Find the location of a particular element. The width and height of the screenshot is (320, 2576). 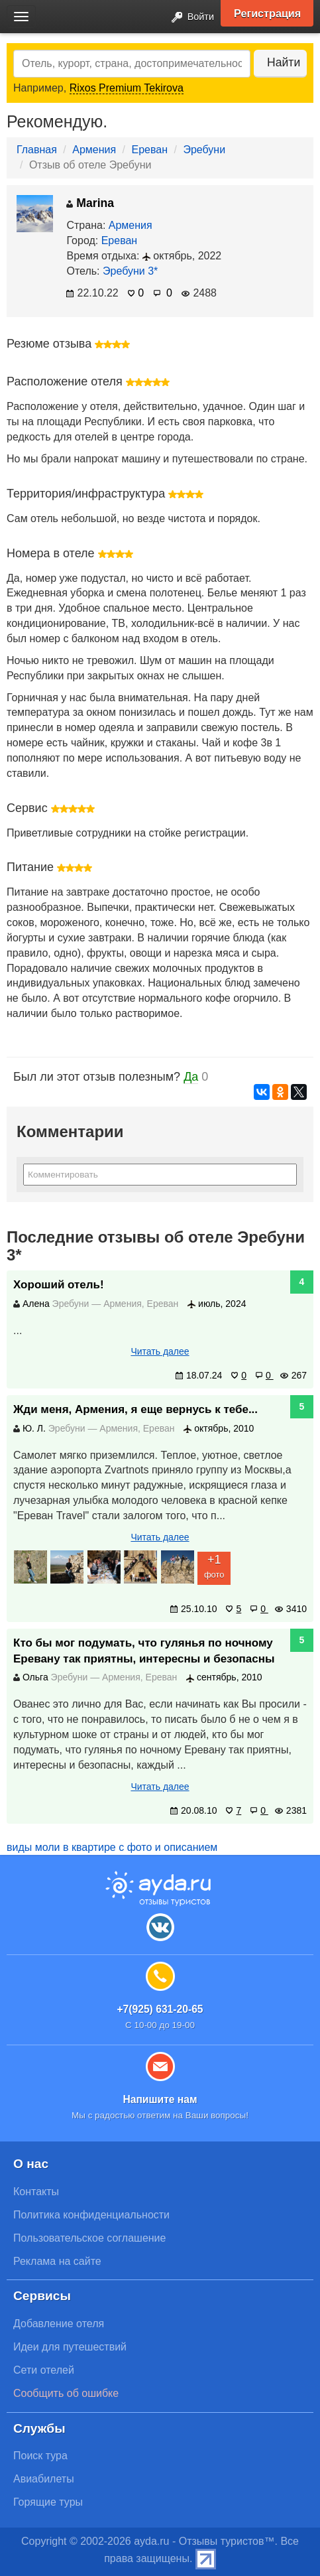

Marina is located at coordinates (90, 203).